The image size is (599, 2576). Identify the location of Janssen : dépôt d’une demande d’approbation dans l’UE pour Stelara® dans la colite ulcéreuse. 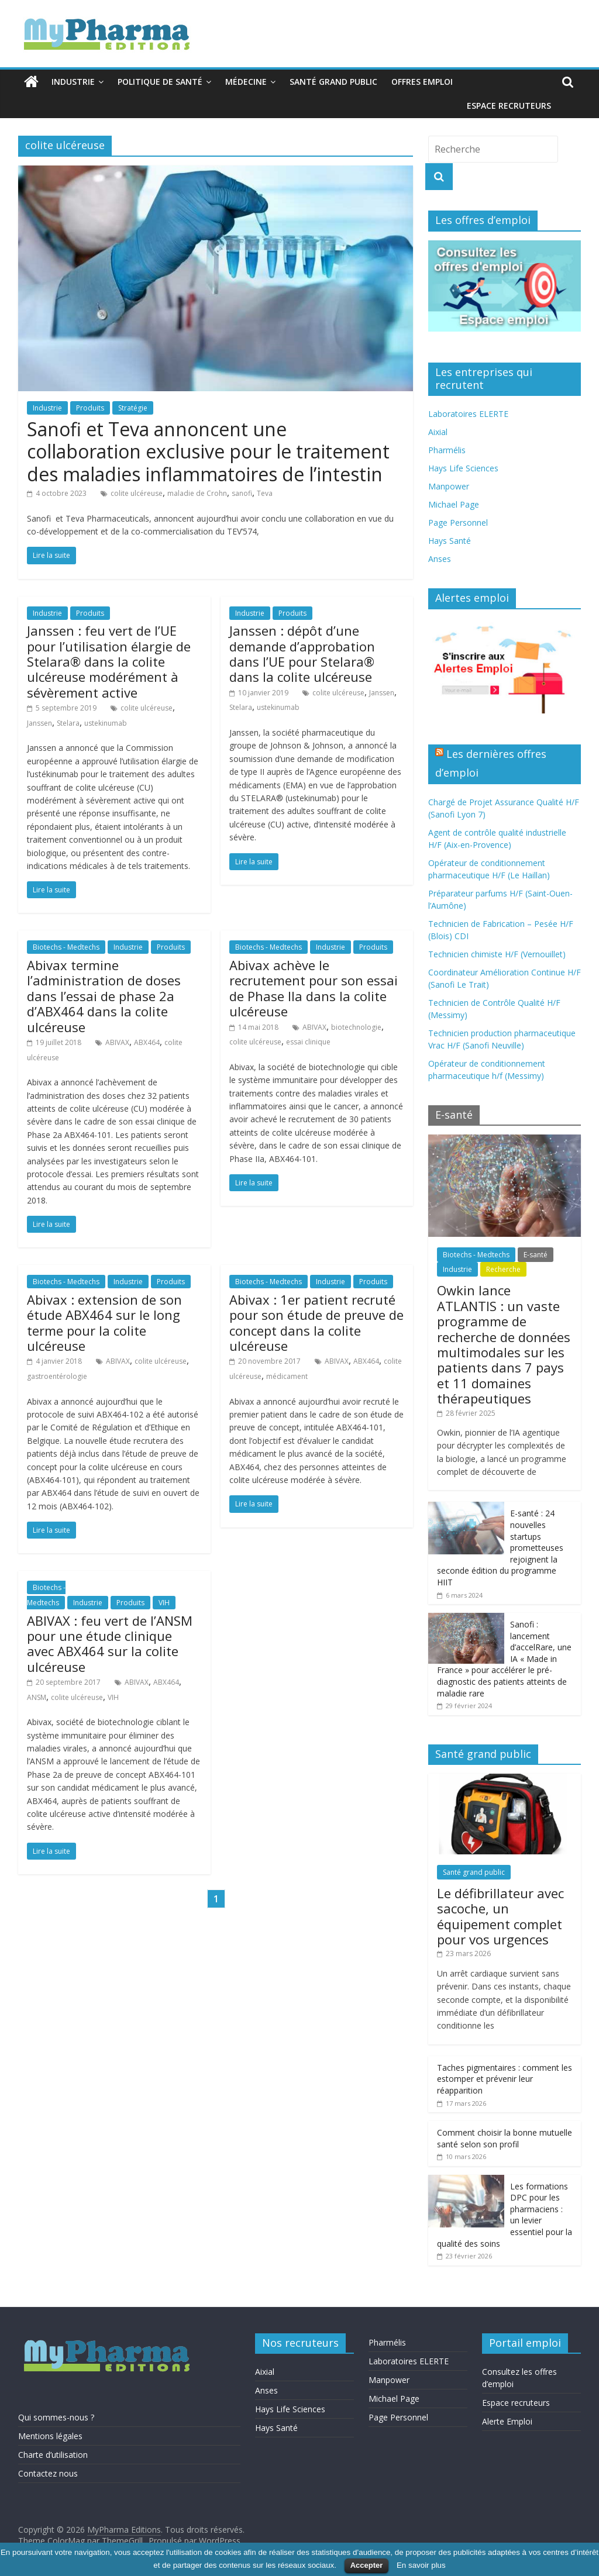
(302, 653).